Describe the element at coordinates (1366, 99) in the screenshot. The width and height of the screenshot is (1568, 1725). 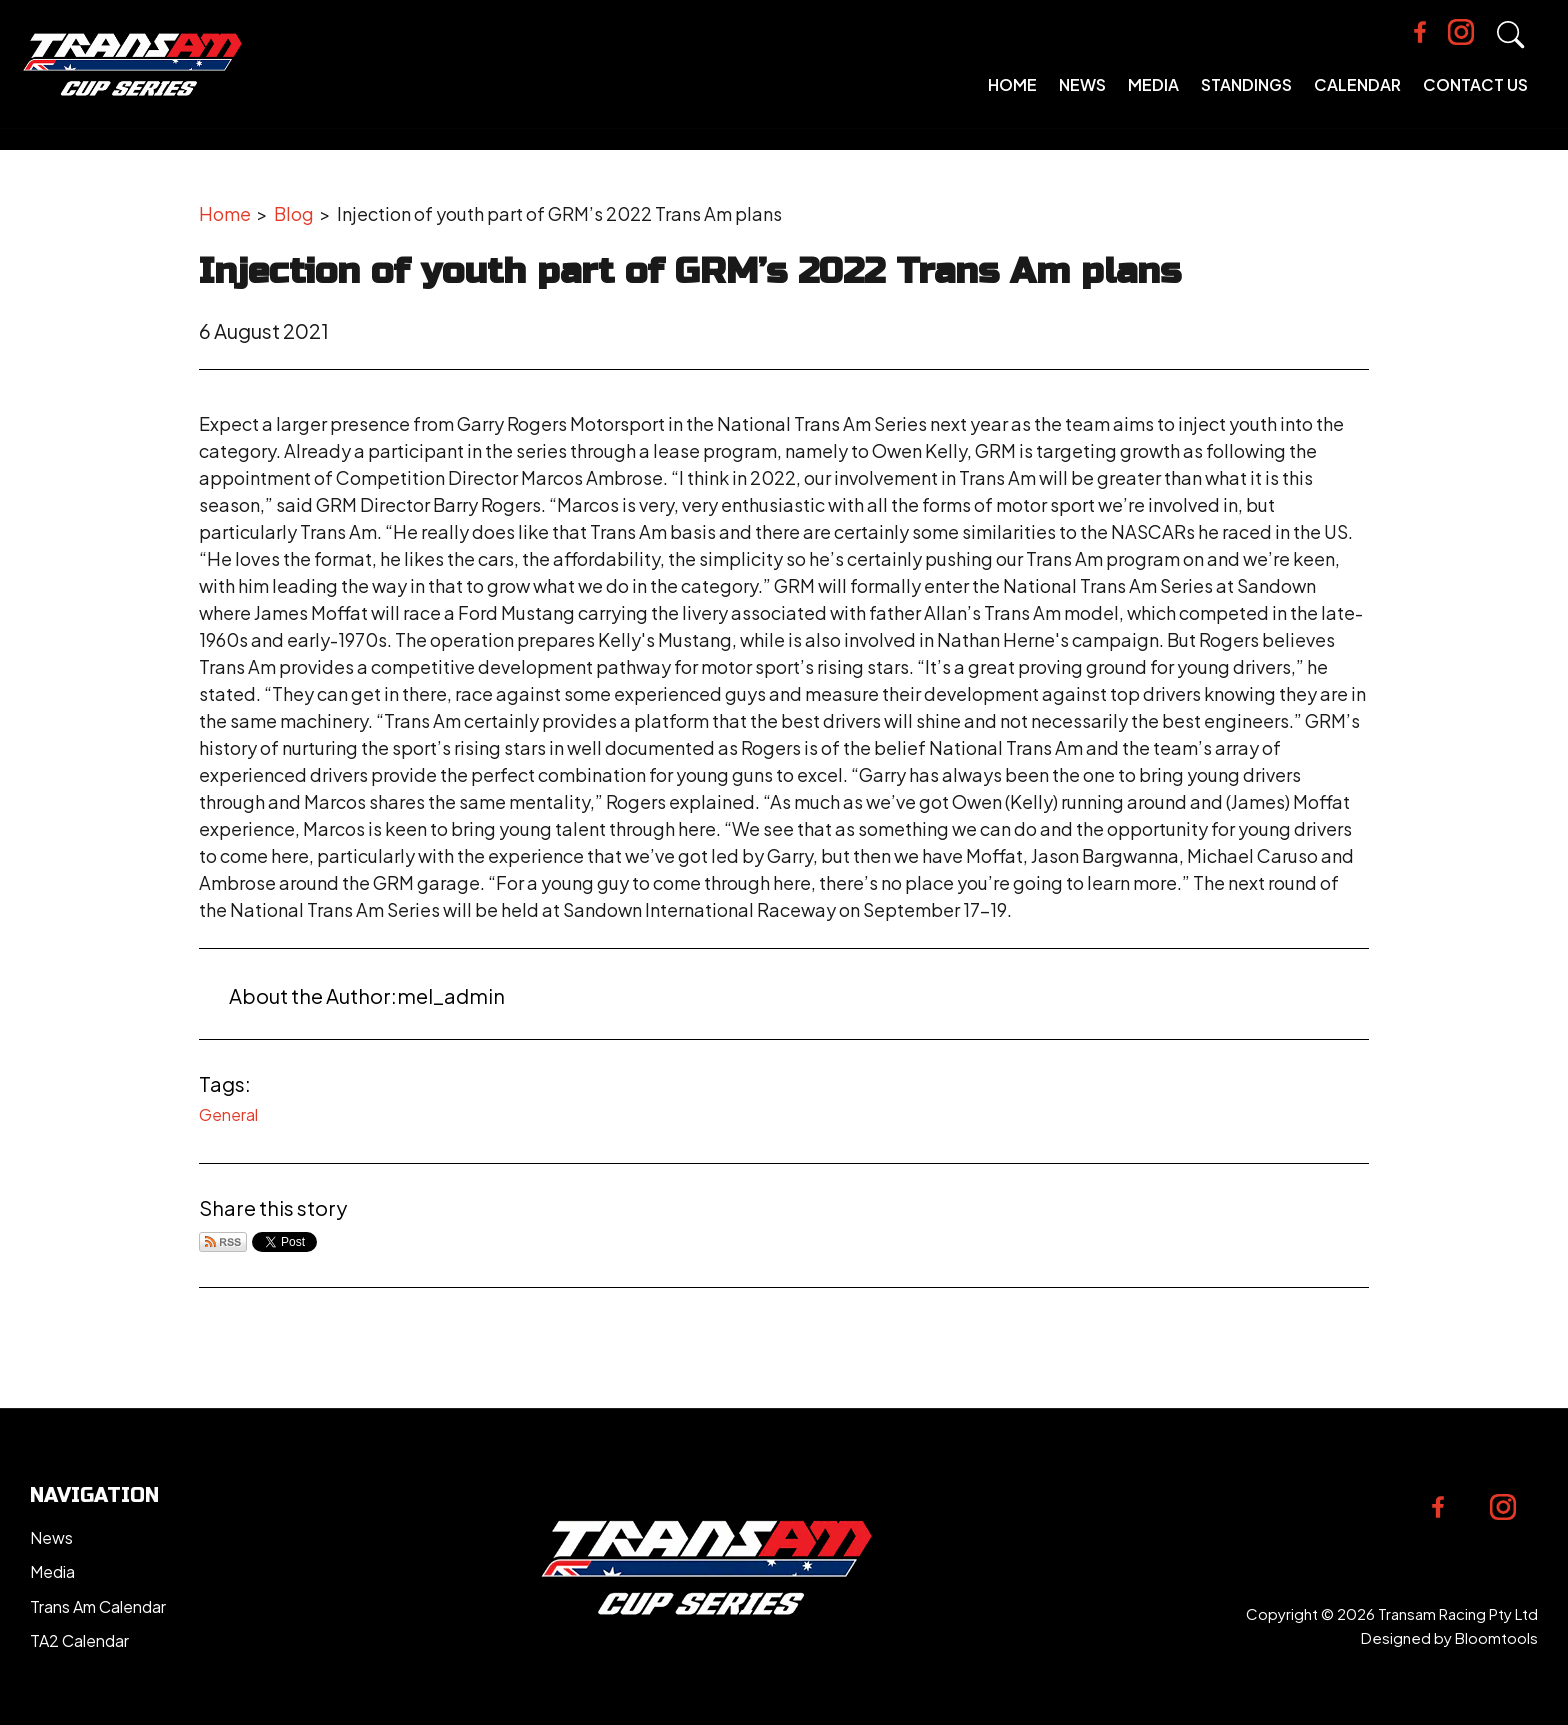
I see `Calendar` at that location.